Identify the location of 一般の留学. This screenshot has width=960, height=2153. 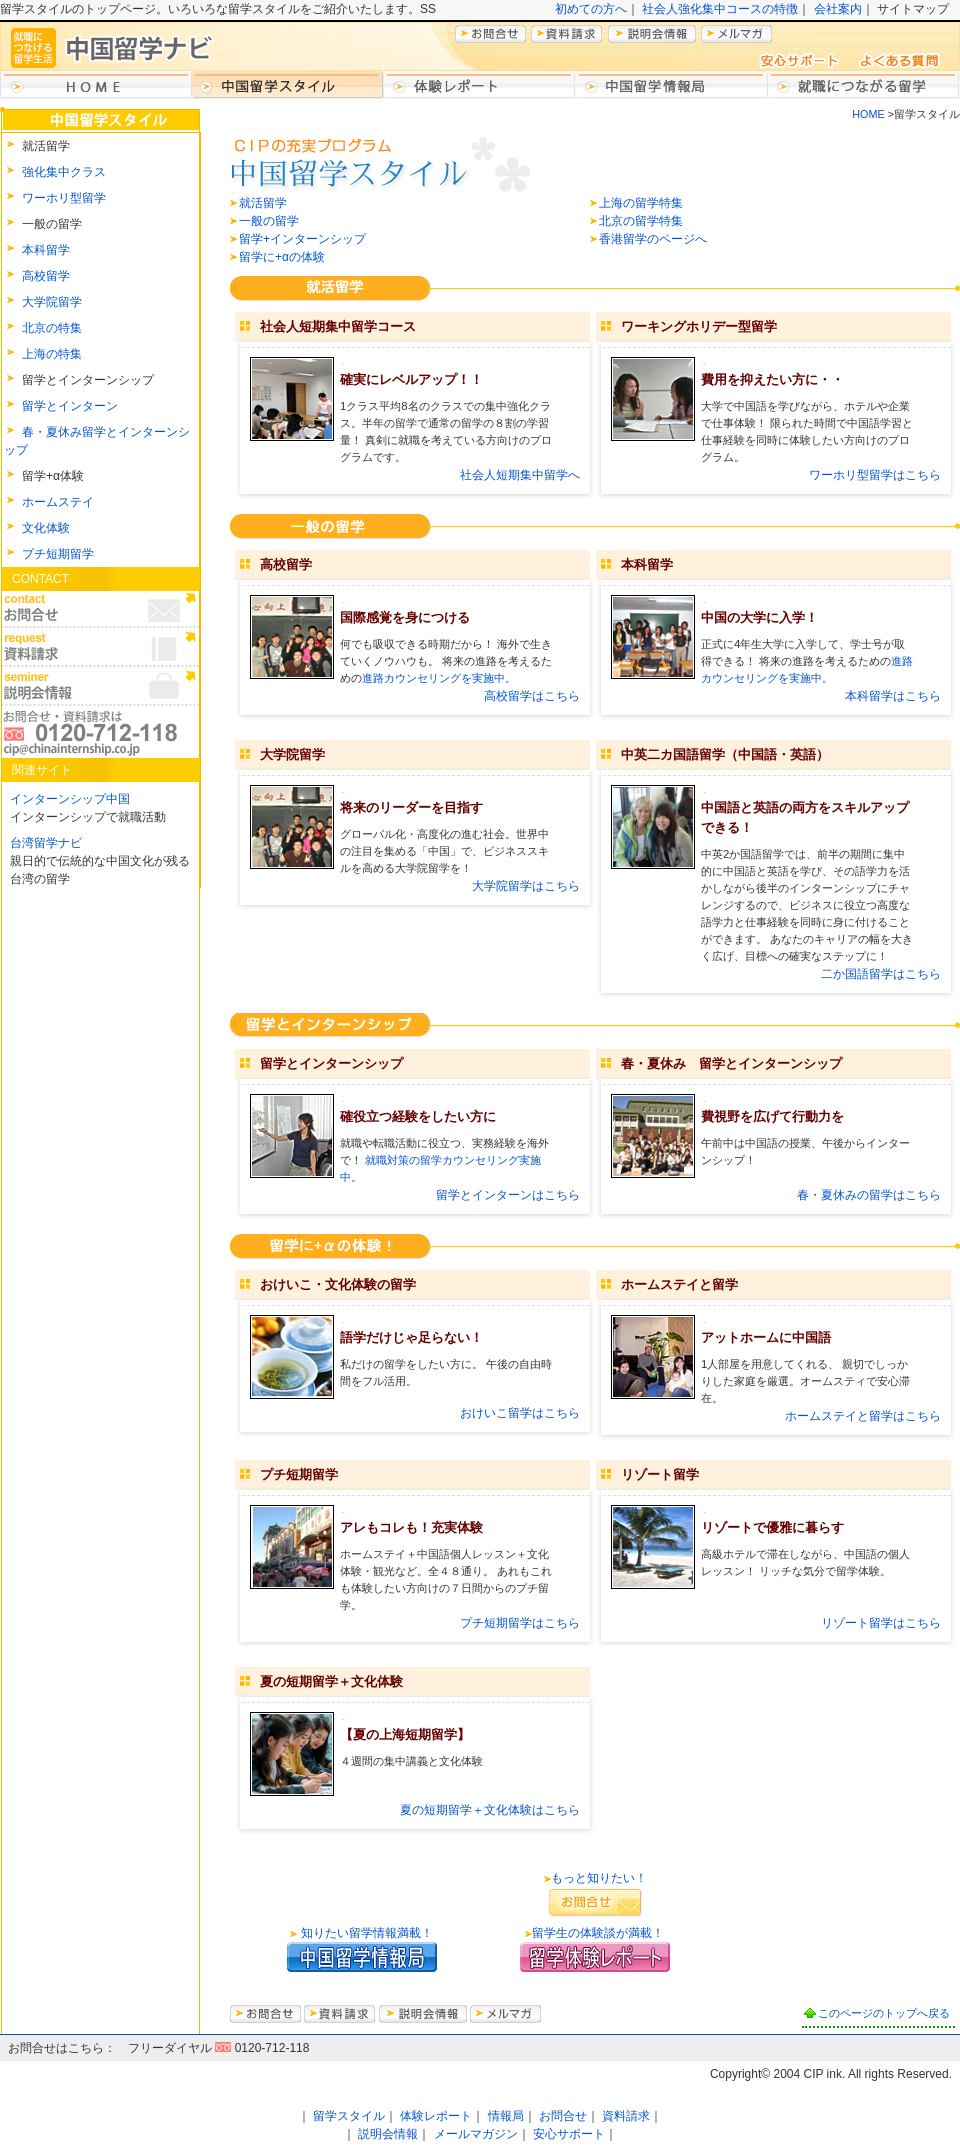
(269, 221).